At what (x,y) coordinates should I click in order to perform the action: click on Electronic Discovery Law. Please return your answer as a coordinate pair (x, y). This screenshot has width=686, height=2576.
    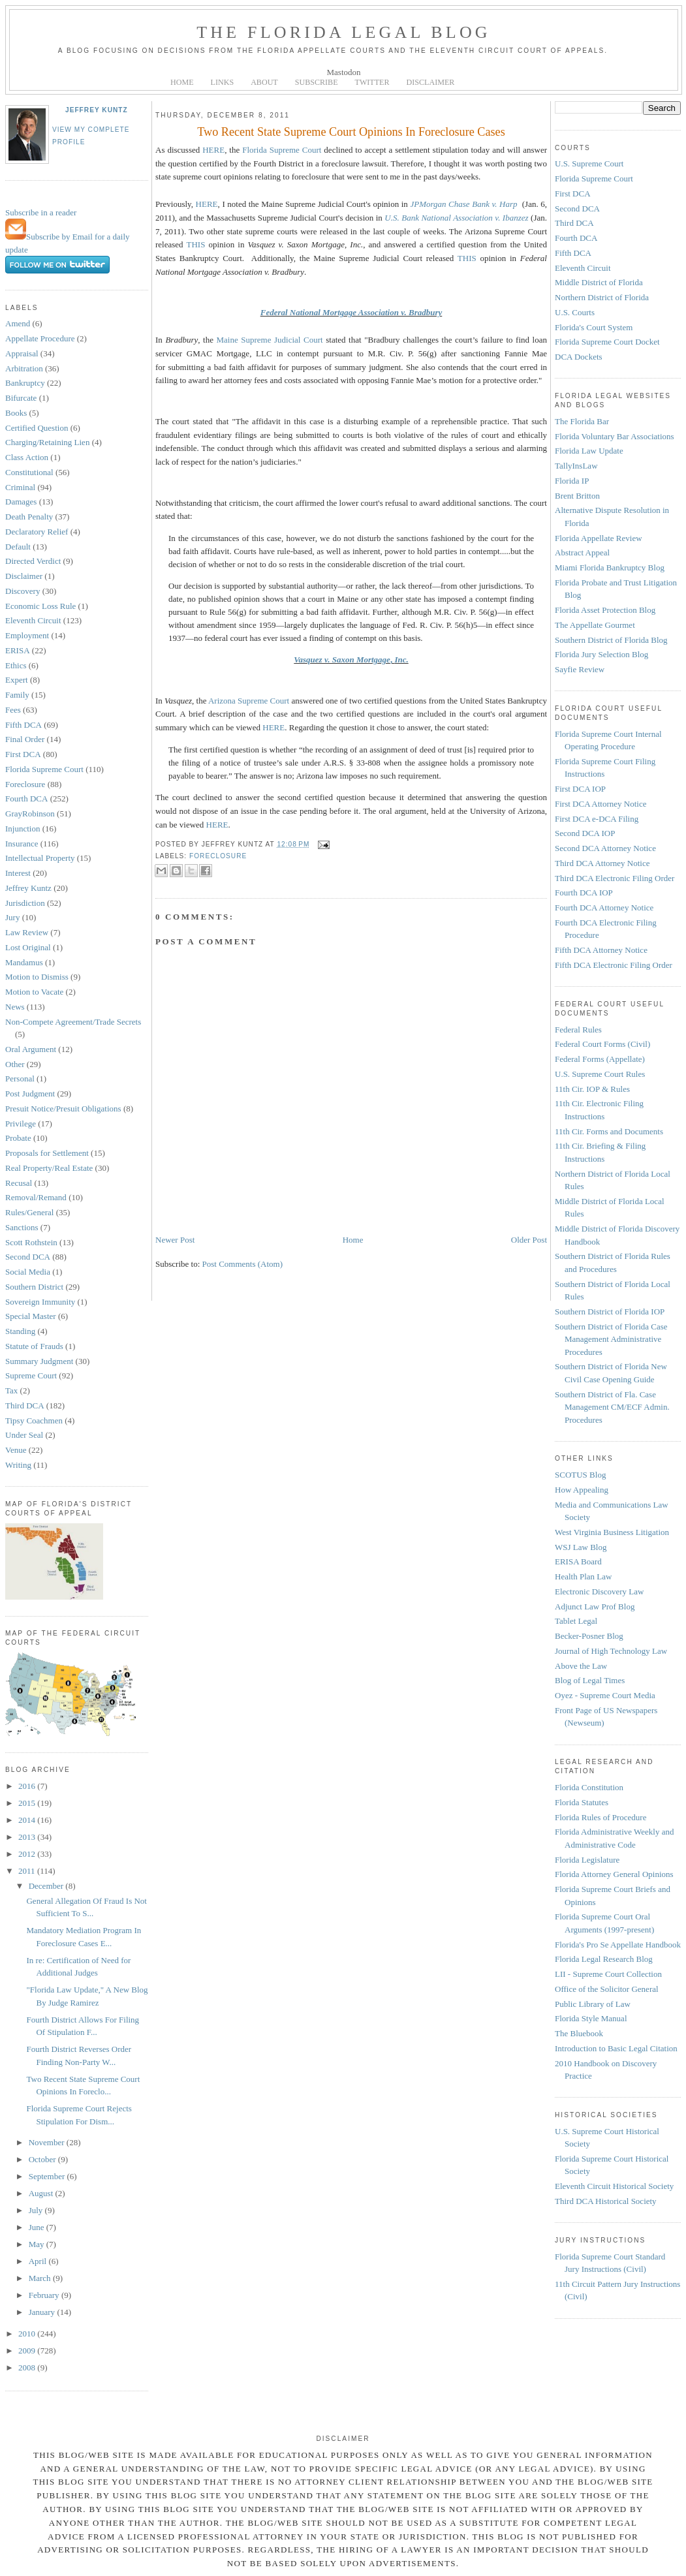
    Looking at the image, I should click on (599, 1591).